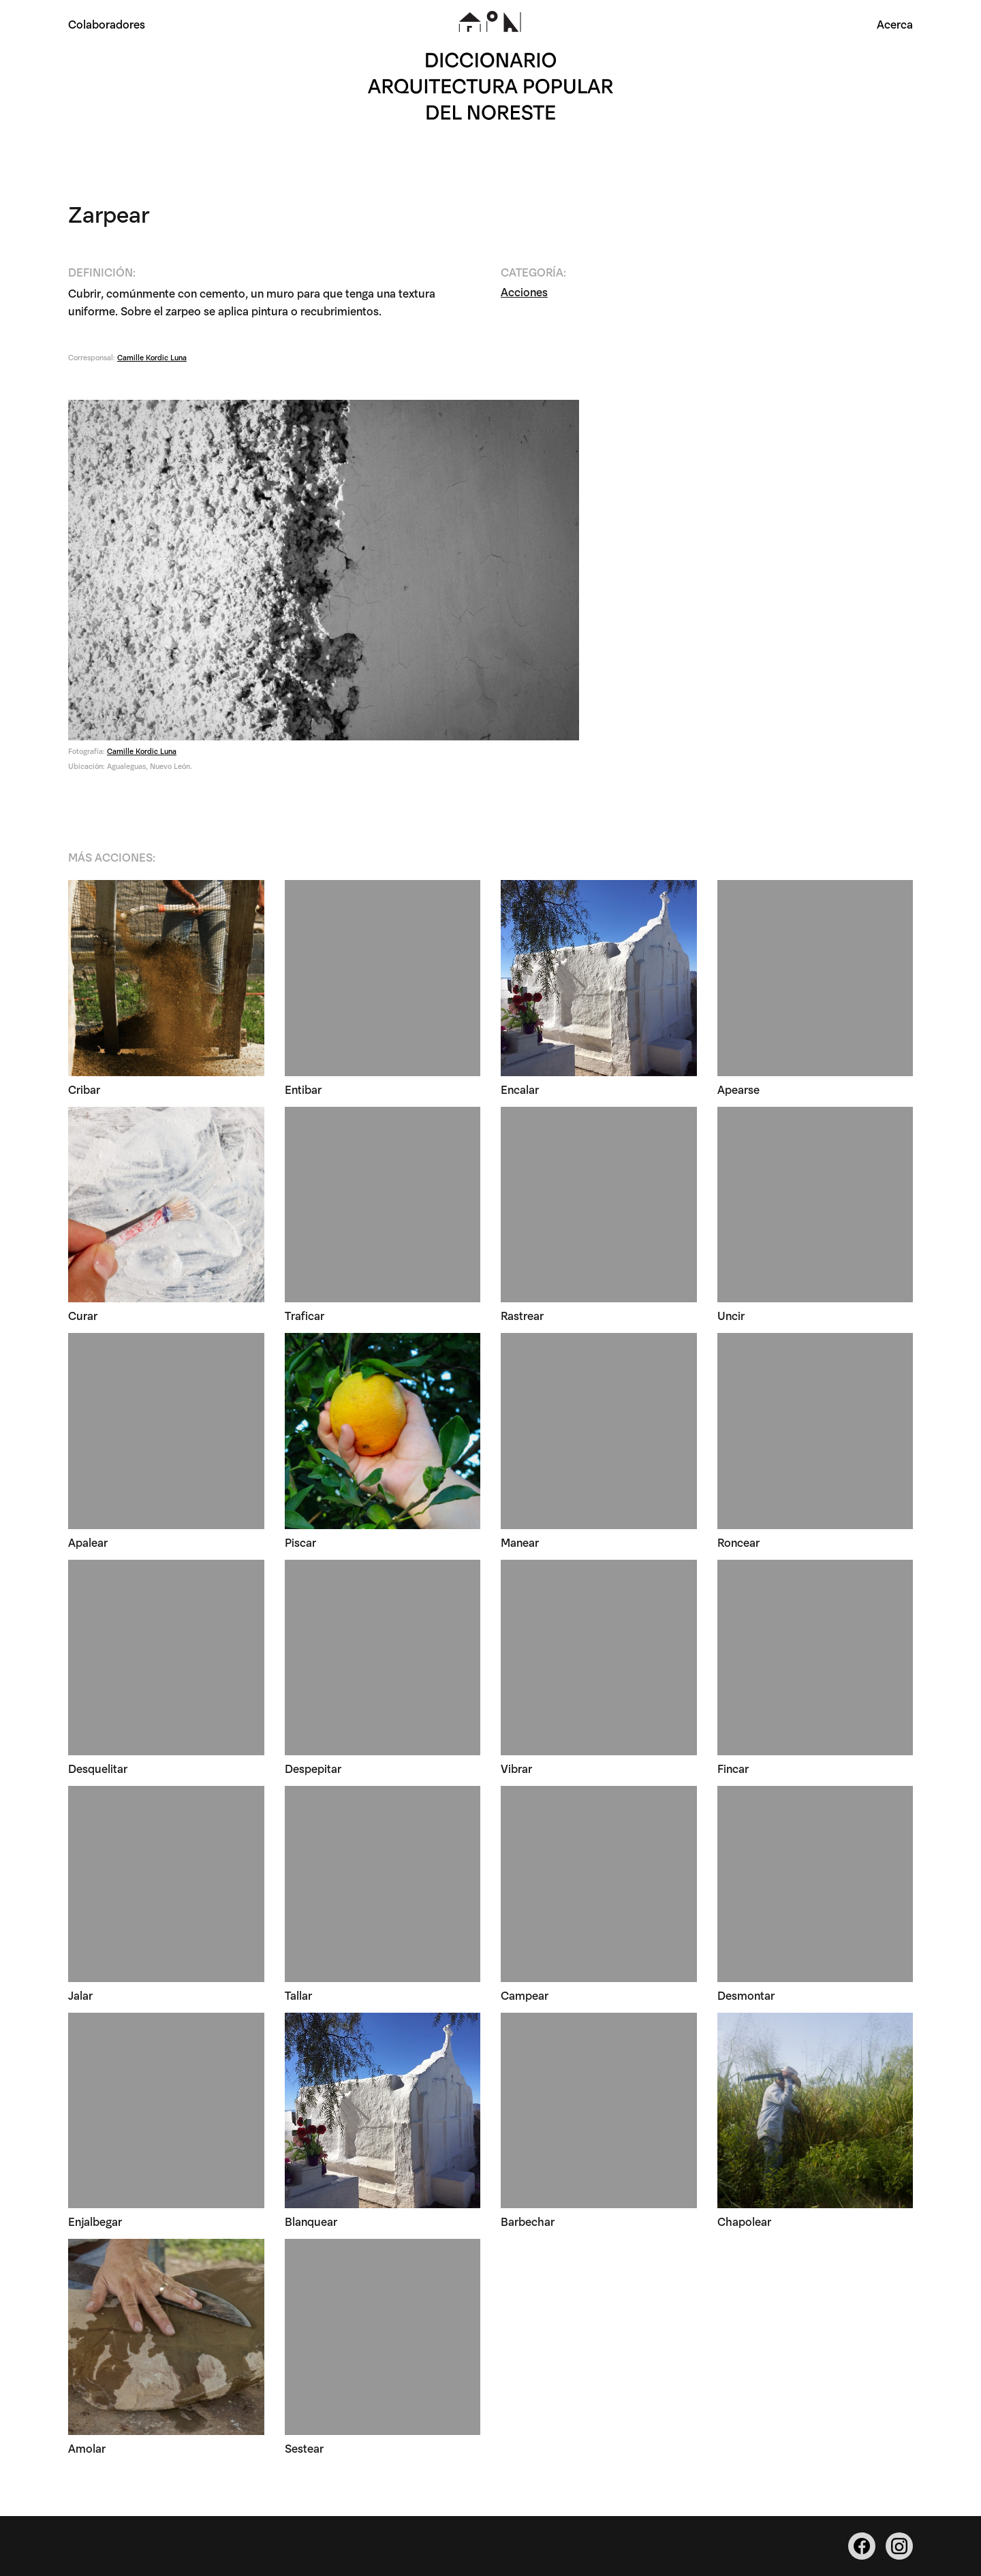 The width and height of the screenshot is (981, 2576). I want to click on Desquelitar, so click(97, 1768).